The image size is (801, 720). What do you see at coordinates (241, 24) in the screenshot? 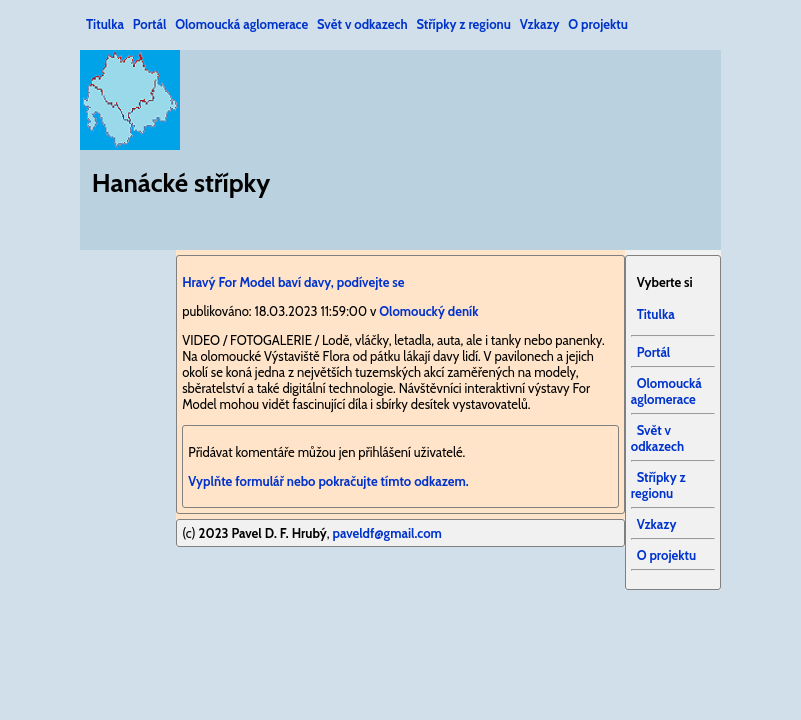
I see `Olomoucká aglomerace` at bounding box center [241, 24].